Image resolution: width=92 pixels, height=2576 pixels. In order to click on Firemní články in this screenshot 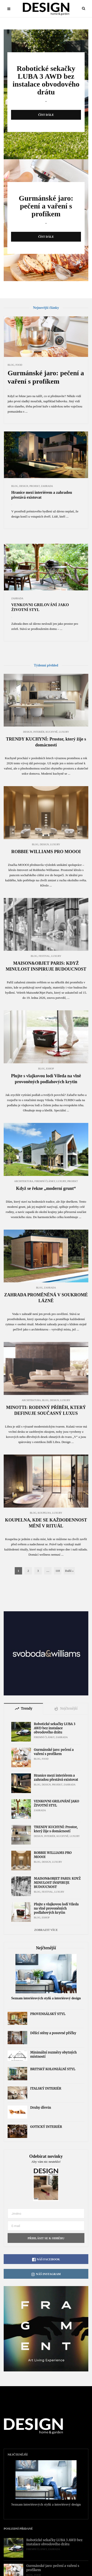, I will do `click(45, 1189)`.